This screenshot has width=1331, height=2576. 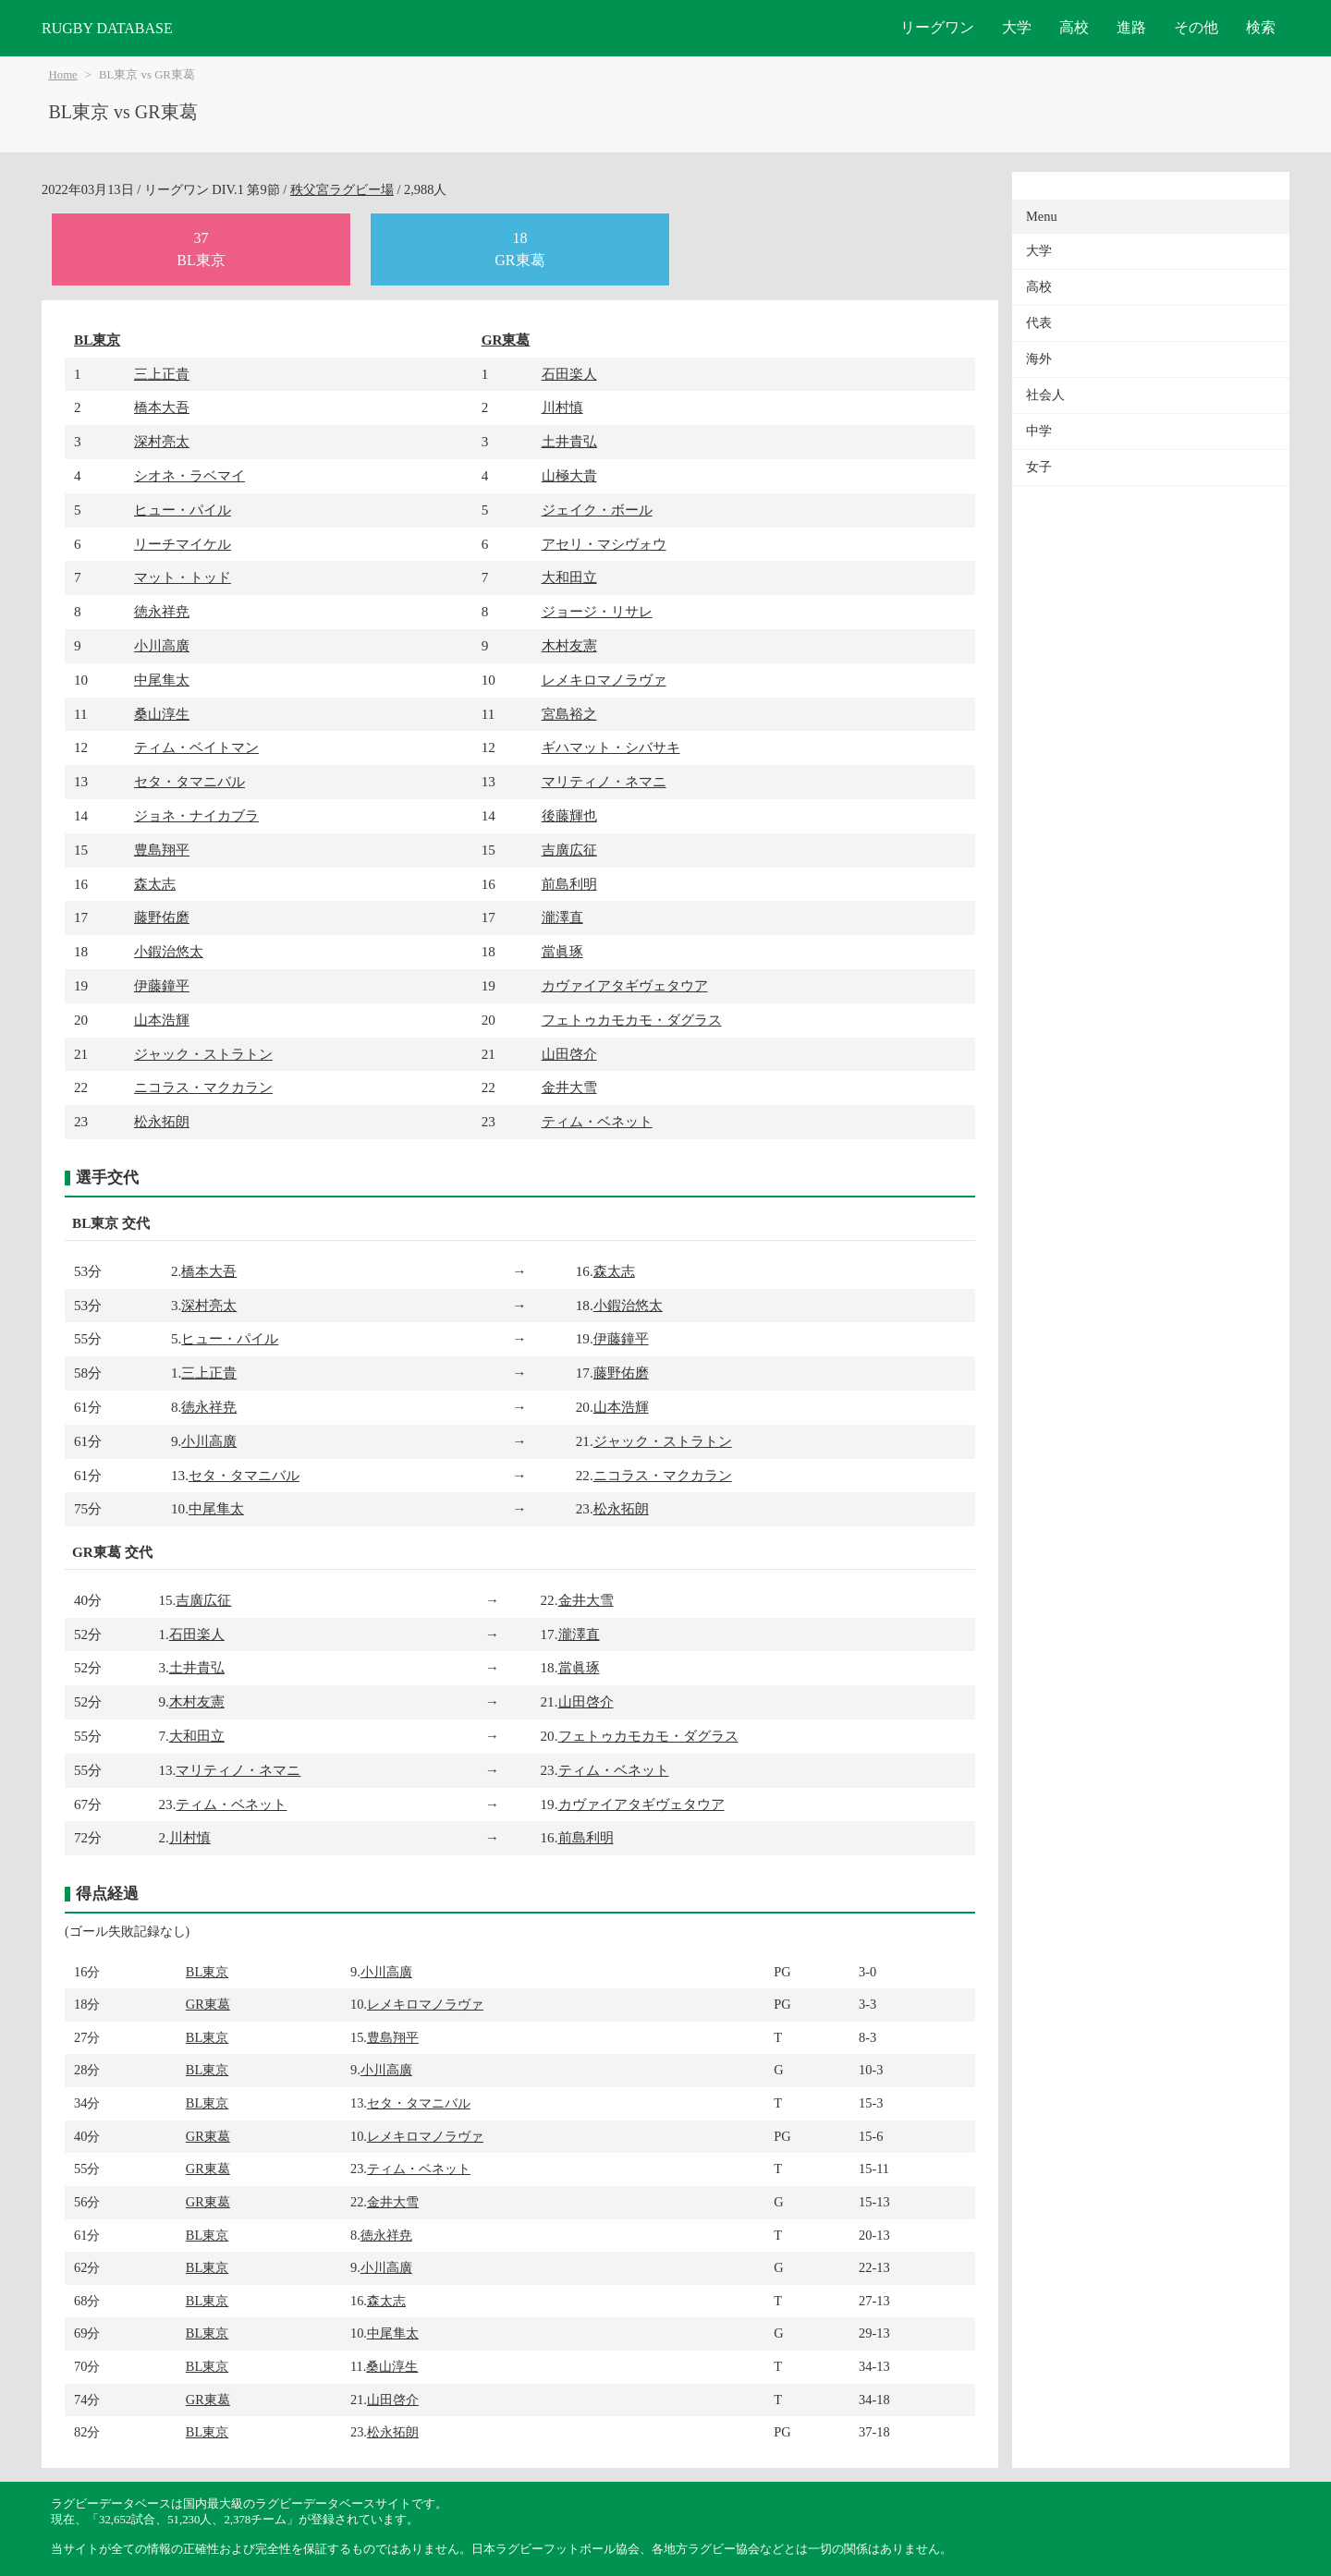 I want to click on 橋本大吾, so click(x=161, y=407).